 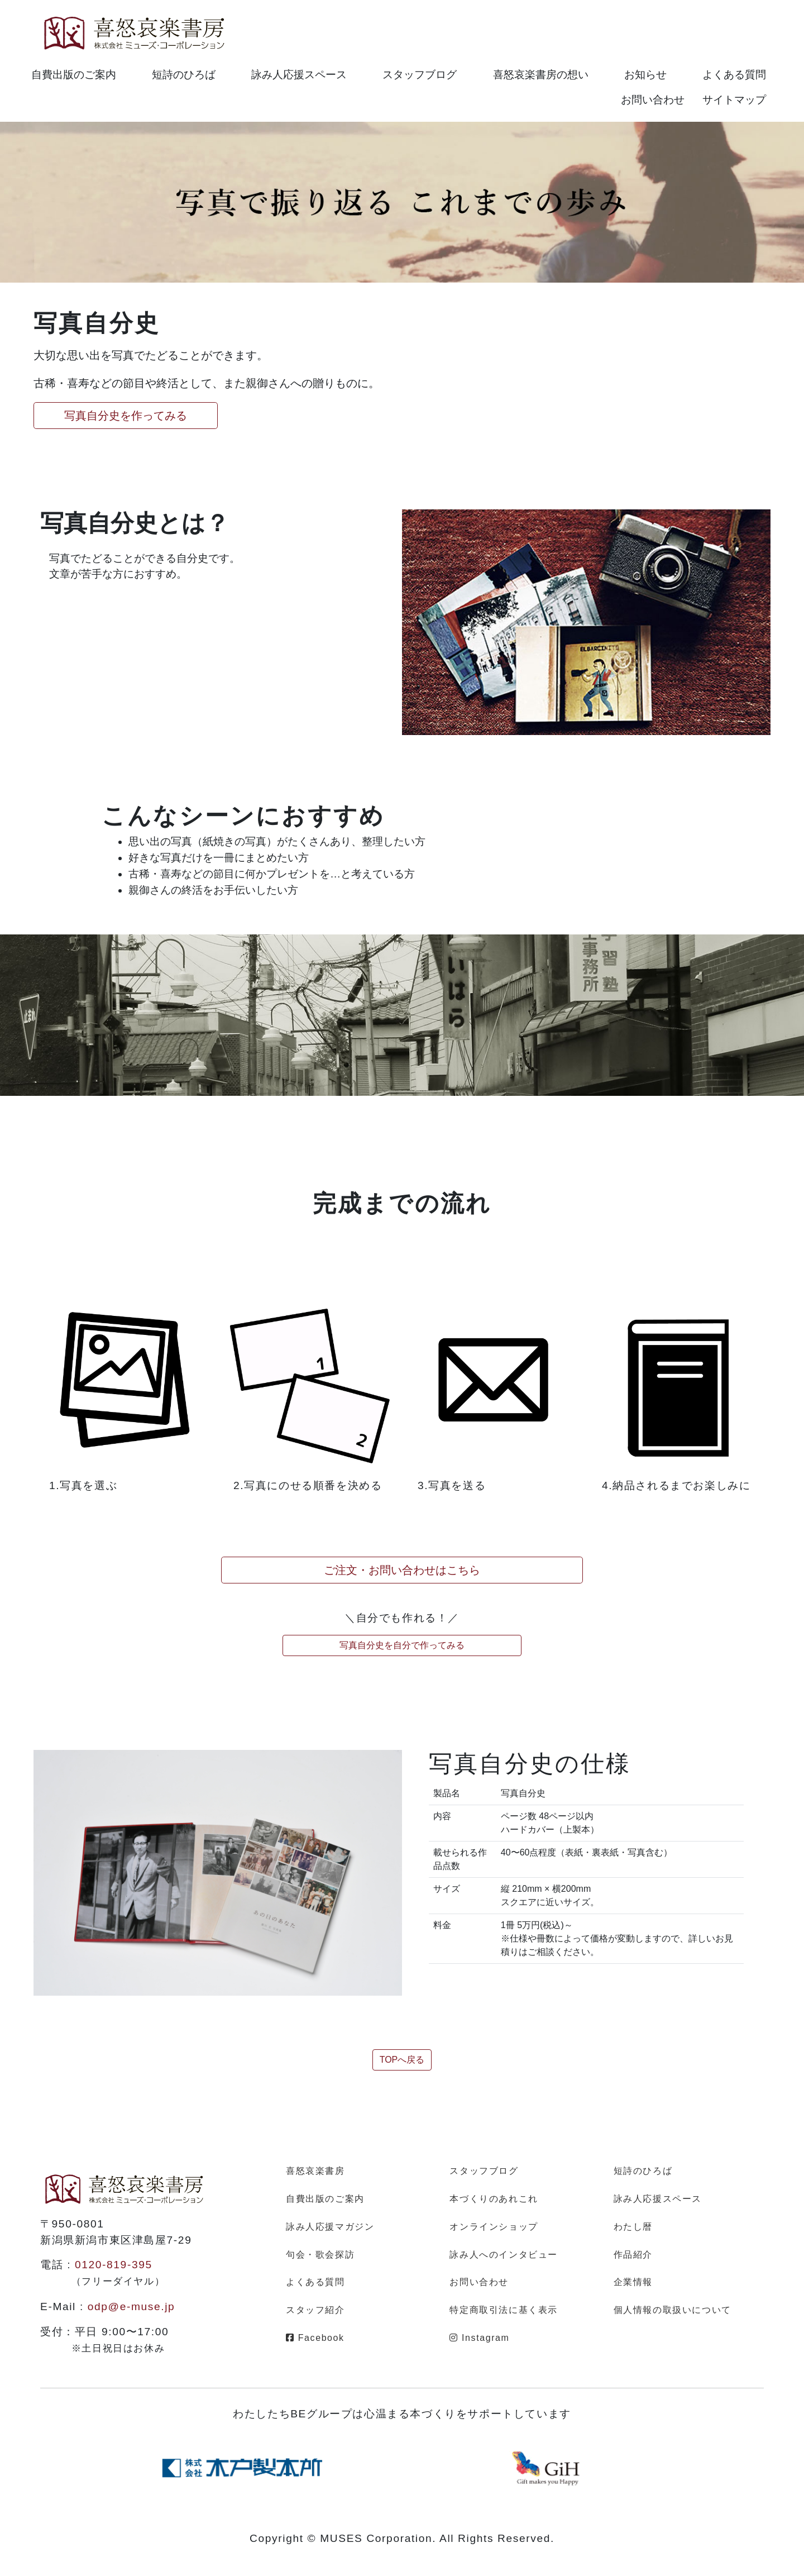 I want to click on サイトマップ, so click(x=734, y=100).